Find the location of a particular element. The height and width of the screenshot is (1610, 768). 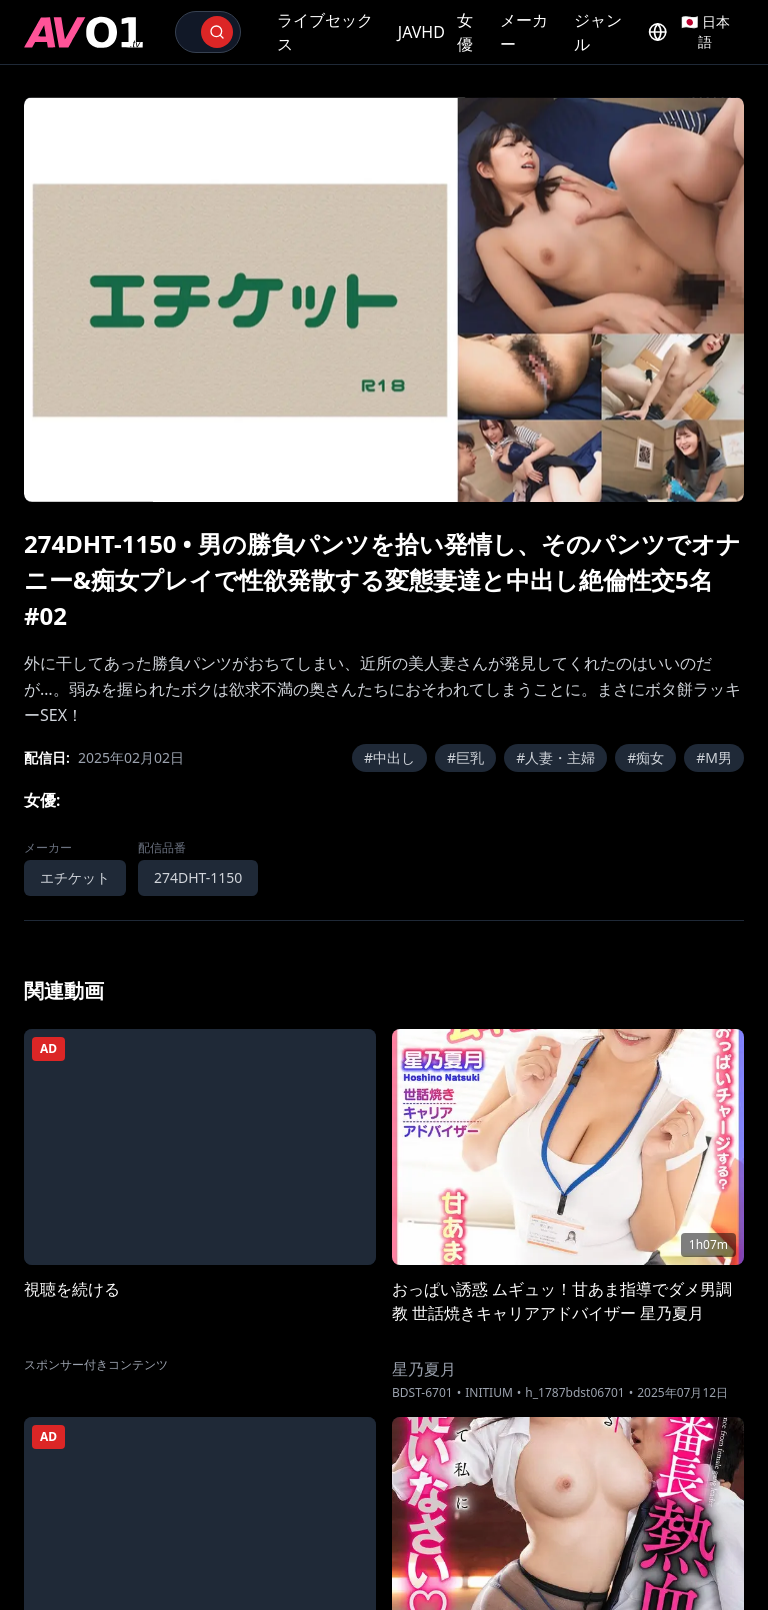

ライブセックス is located at coordinates (325, 32).